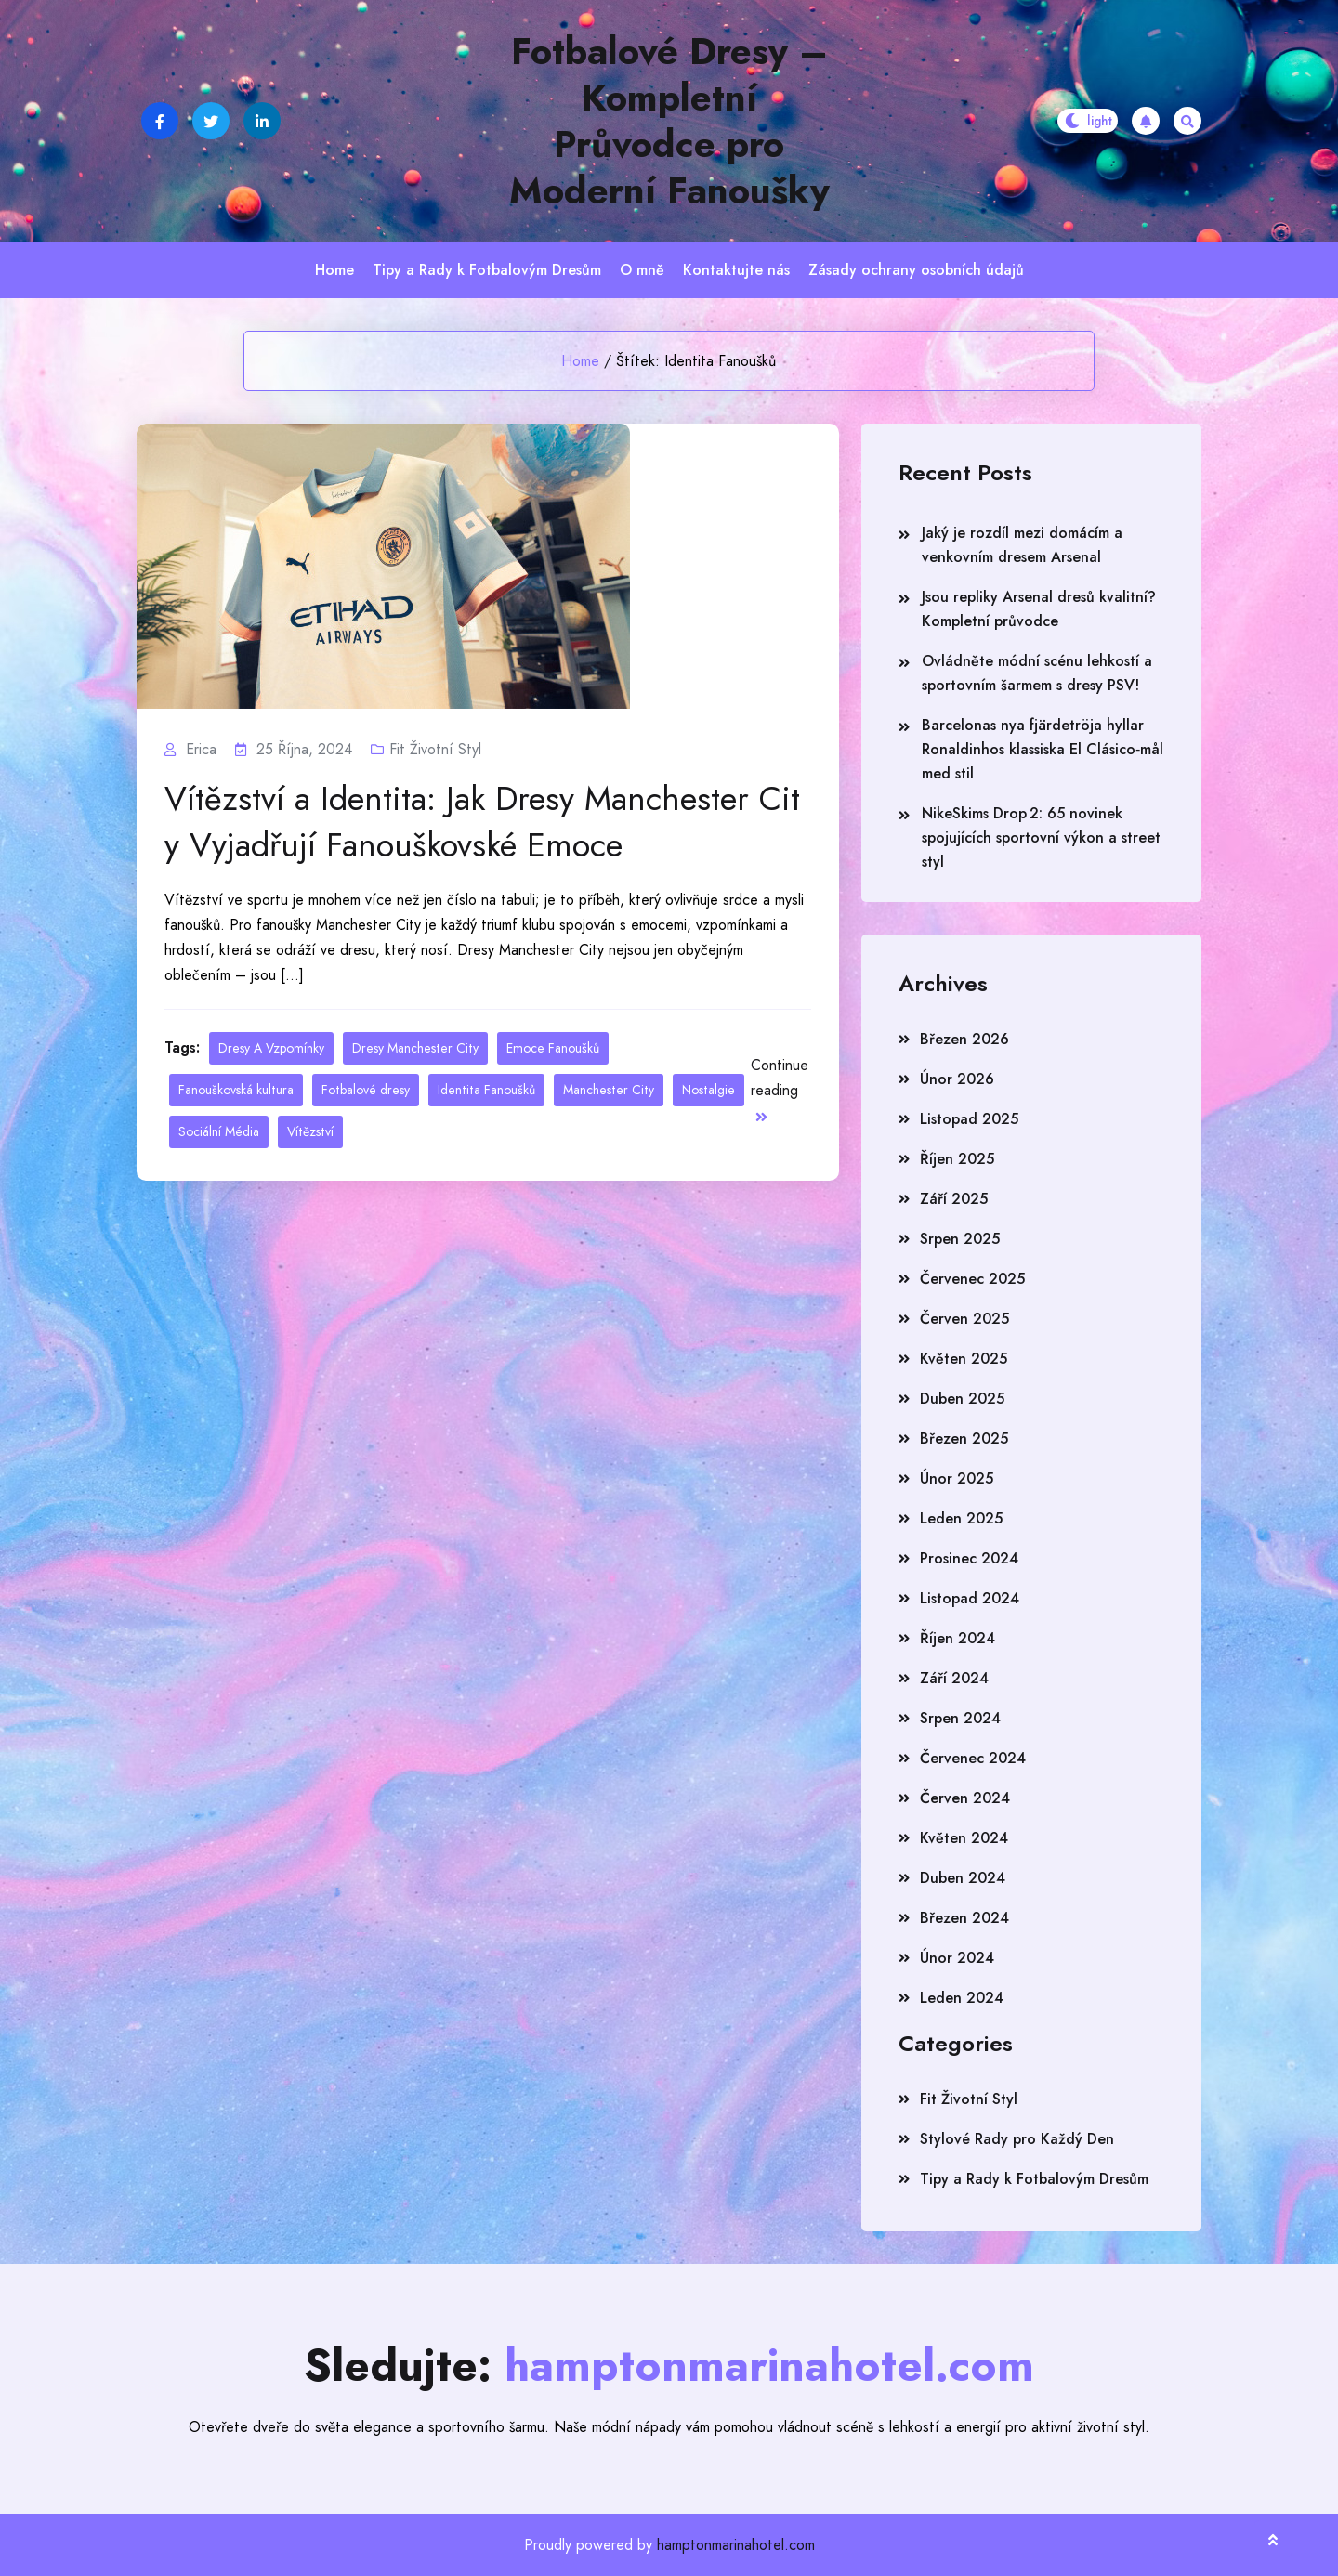  Describe the element at coordinates (972, 1278) in the screenshot. I see `Červenec 2025` at that location.